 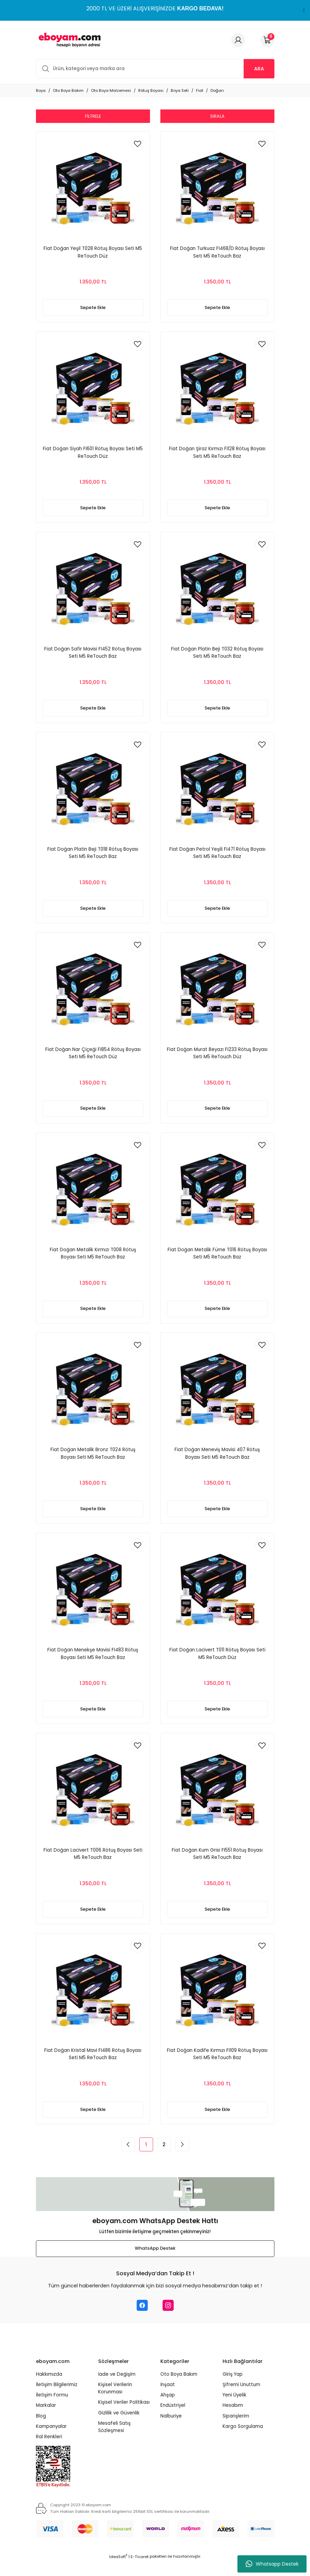 What do you see at coordinates (56, 2399) in the screenshot?
I see `İletişim Bilgilerimiz` at bounding box center [56, 2399].